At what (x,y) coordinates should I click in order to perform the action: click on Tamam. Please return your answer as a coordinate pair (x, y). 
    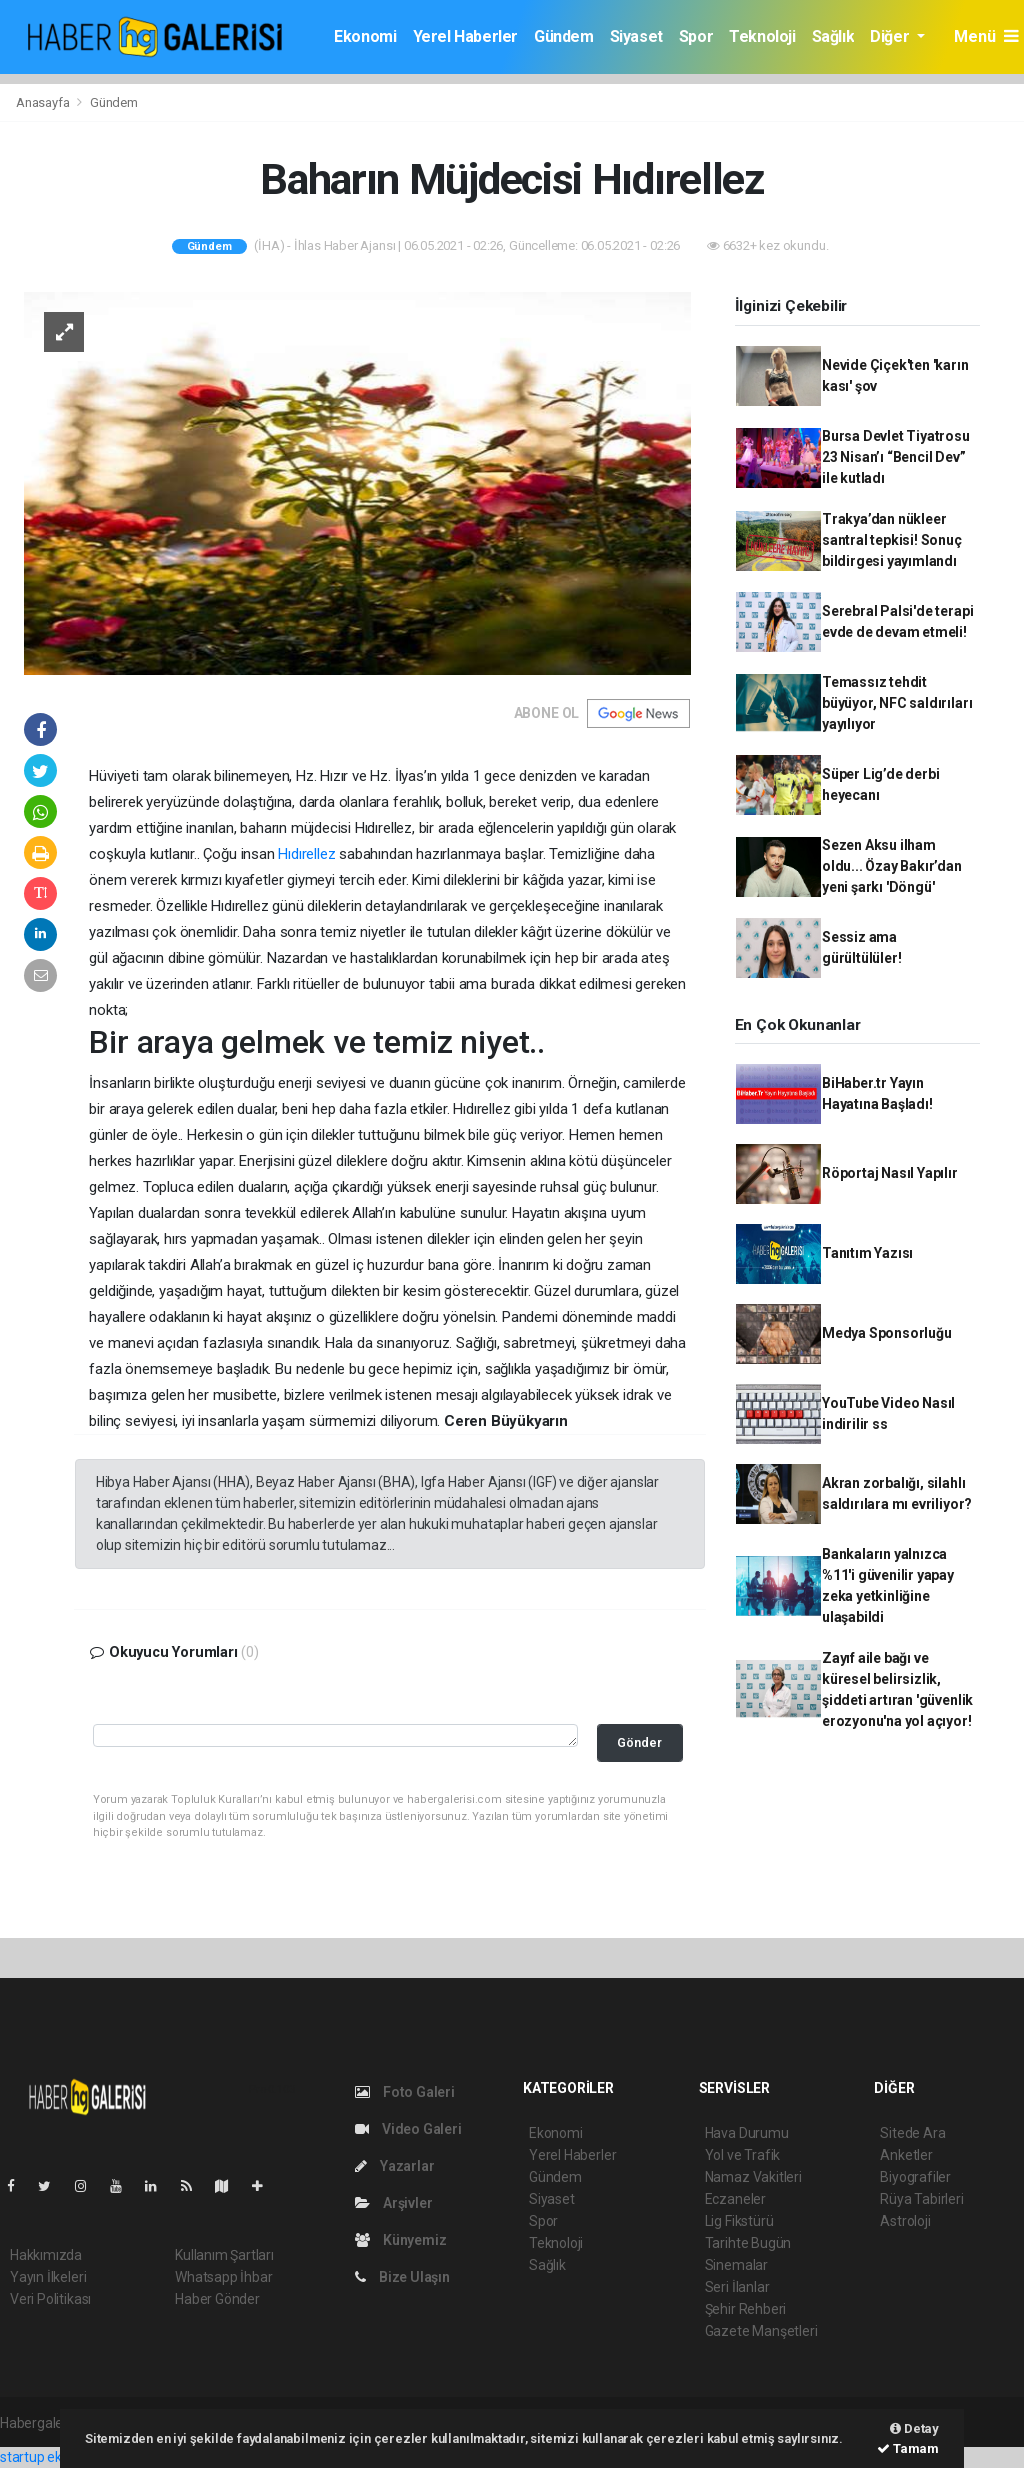
    Looking at the image, I should click on (908, 2448).